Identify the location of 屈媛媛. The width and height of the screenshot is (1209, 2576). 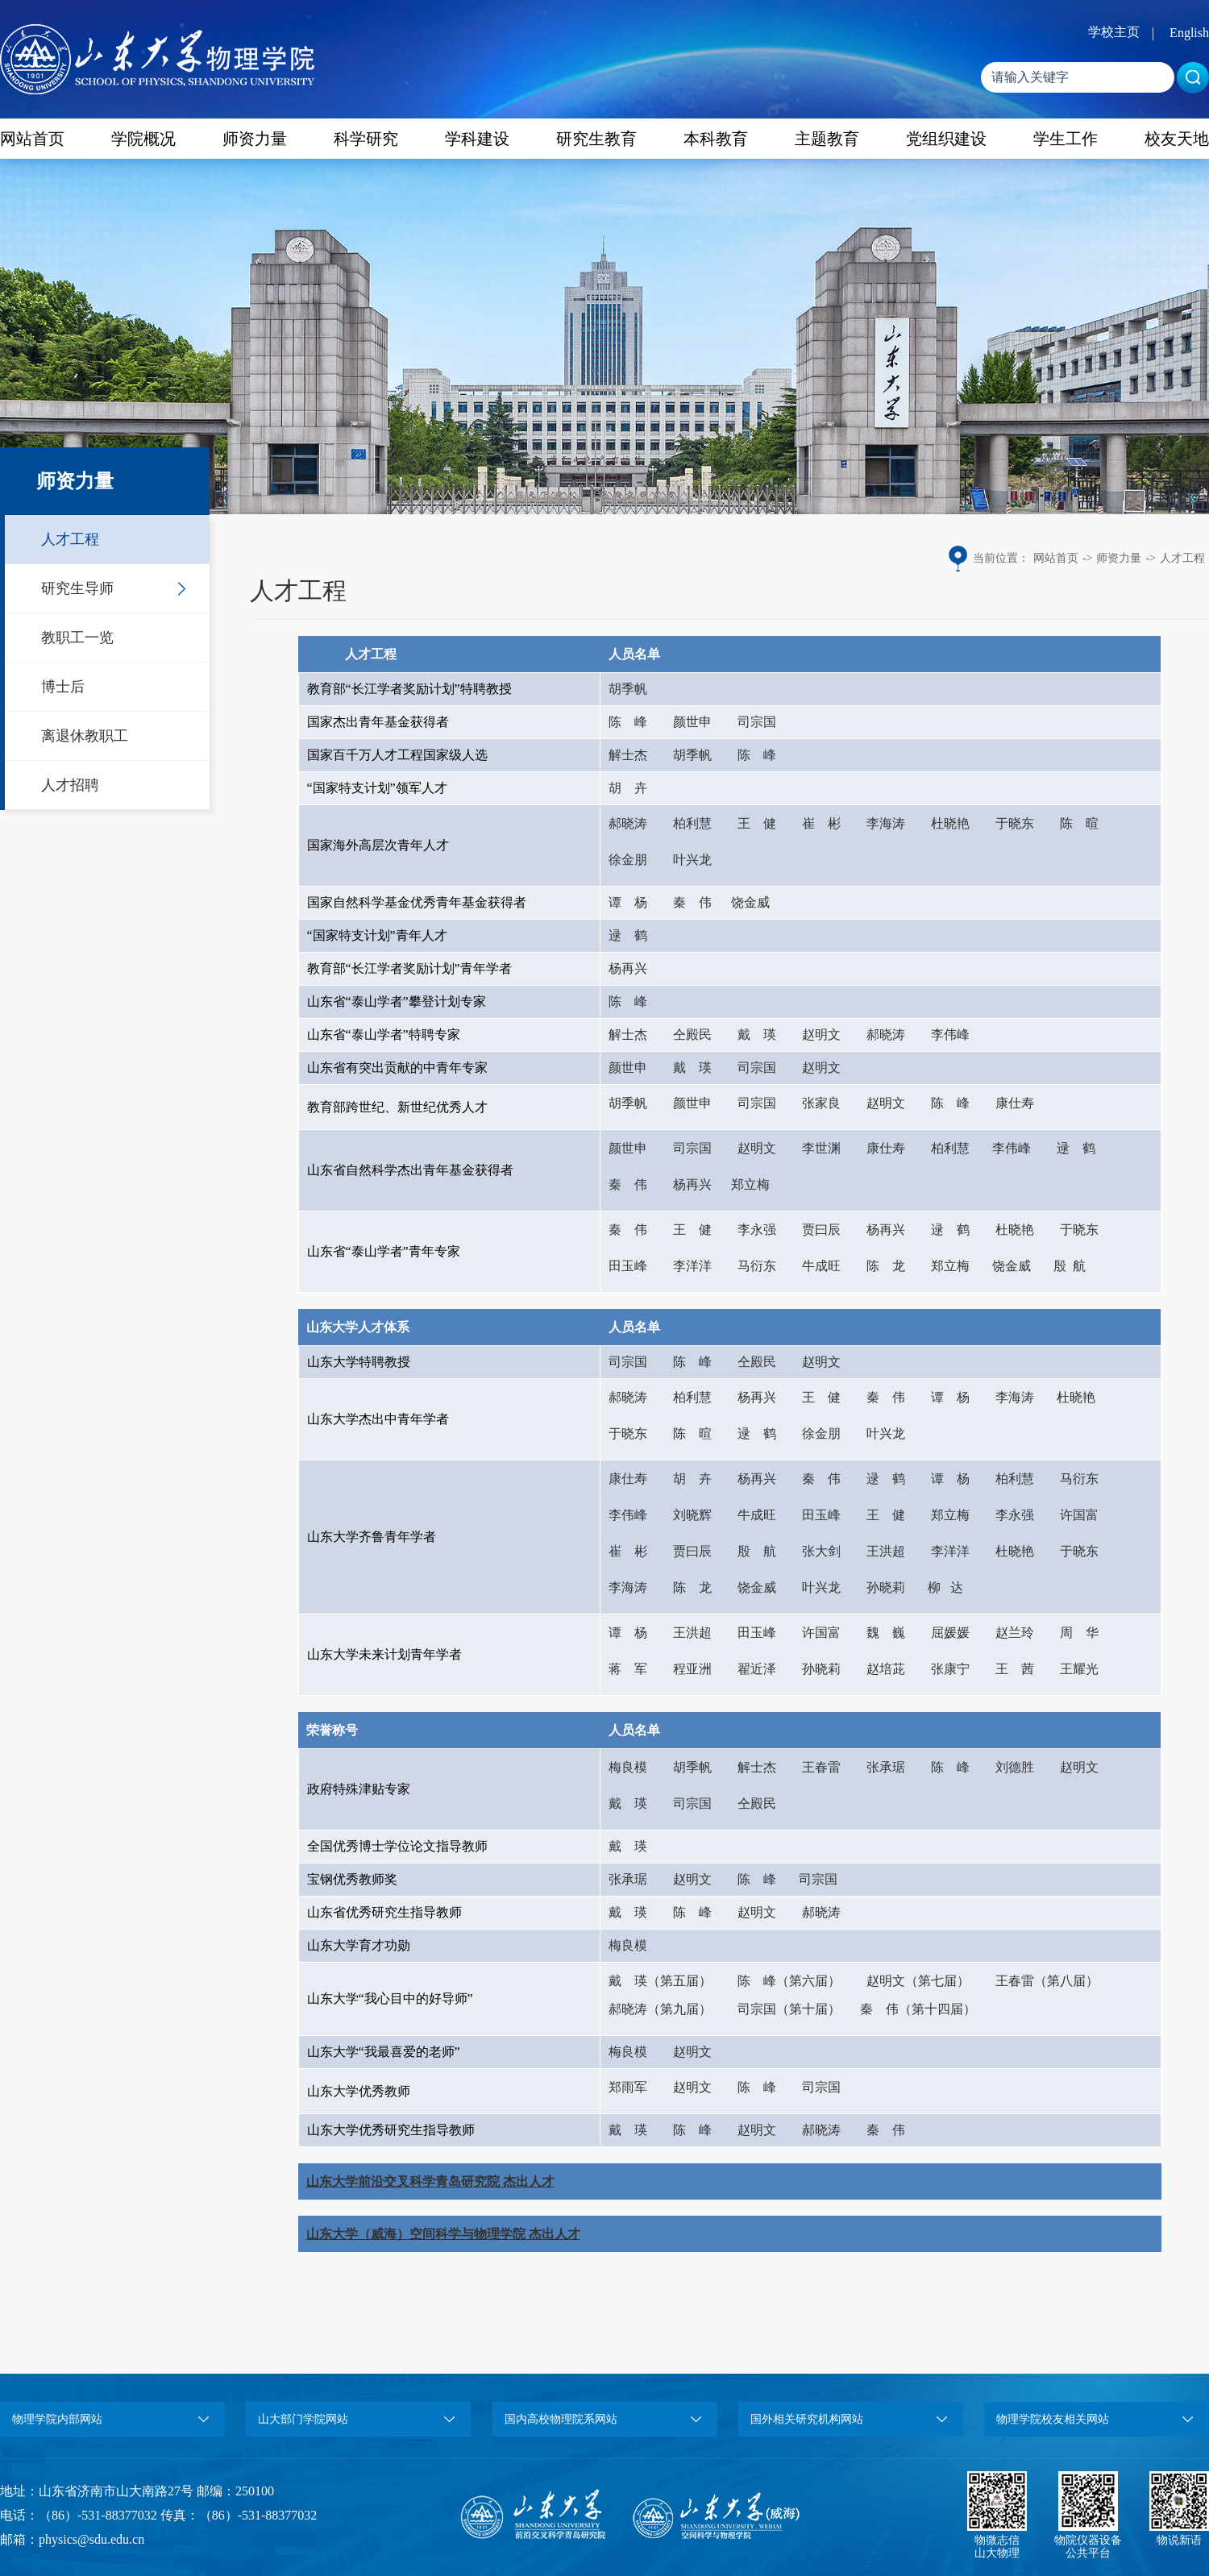
(950, 1632).